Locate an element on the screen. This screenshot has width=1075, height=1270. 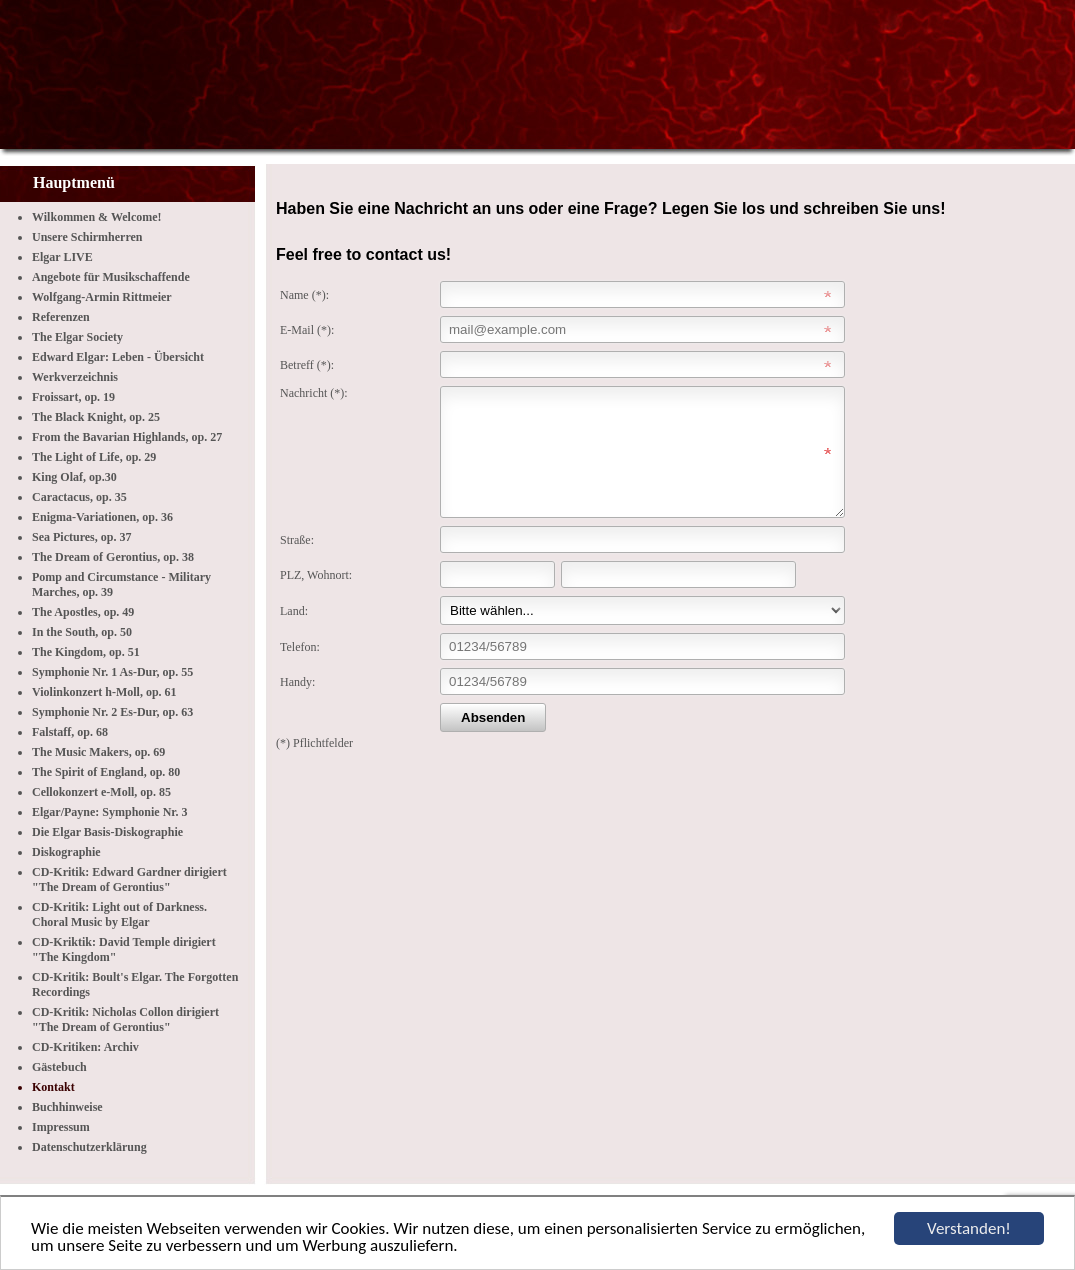
CD-Kritik: Nicholas Collon dirigiert "The Dream of Gerontius" is located at coordinates (125, 1019).